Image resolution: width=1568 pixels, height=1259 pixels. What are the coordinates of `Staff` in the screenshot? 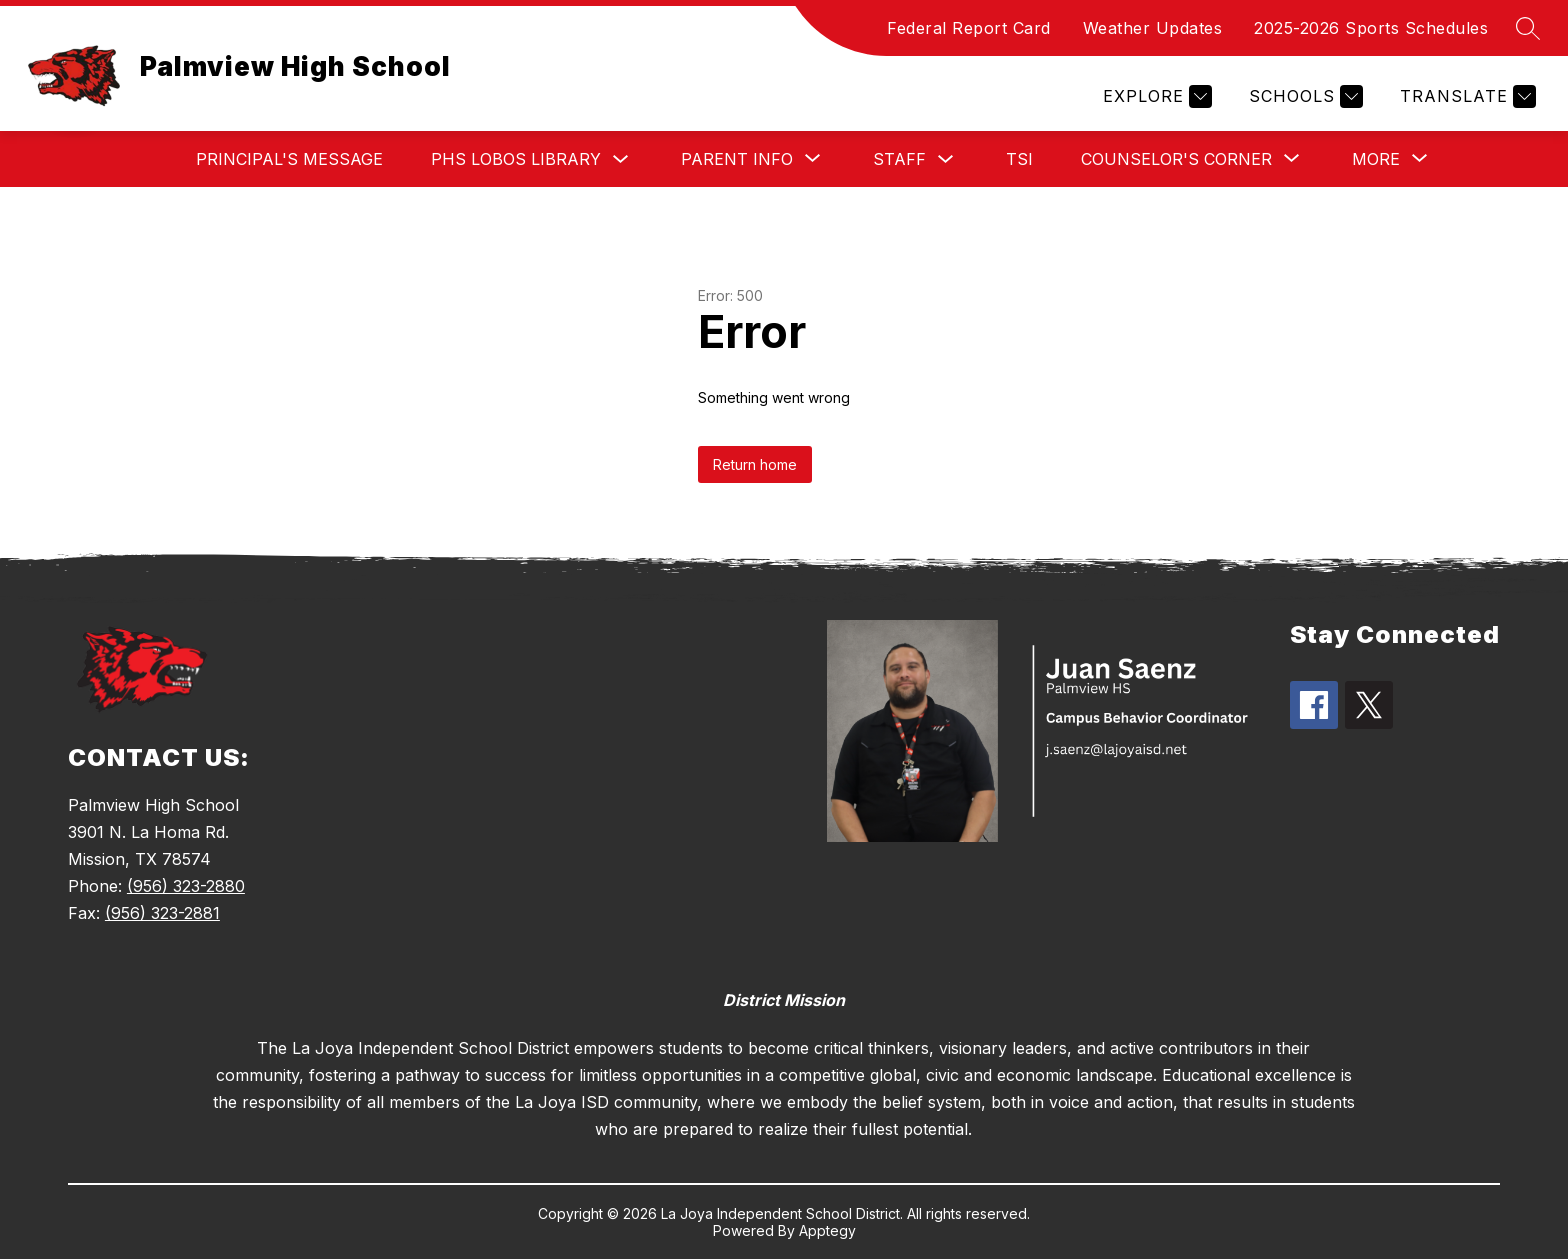 It's located at (899, 159).